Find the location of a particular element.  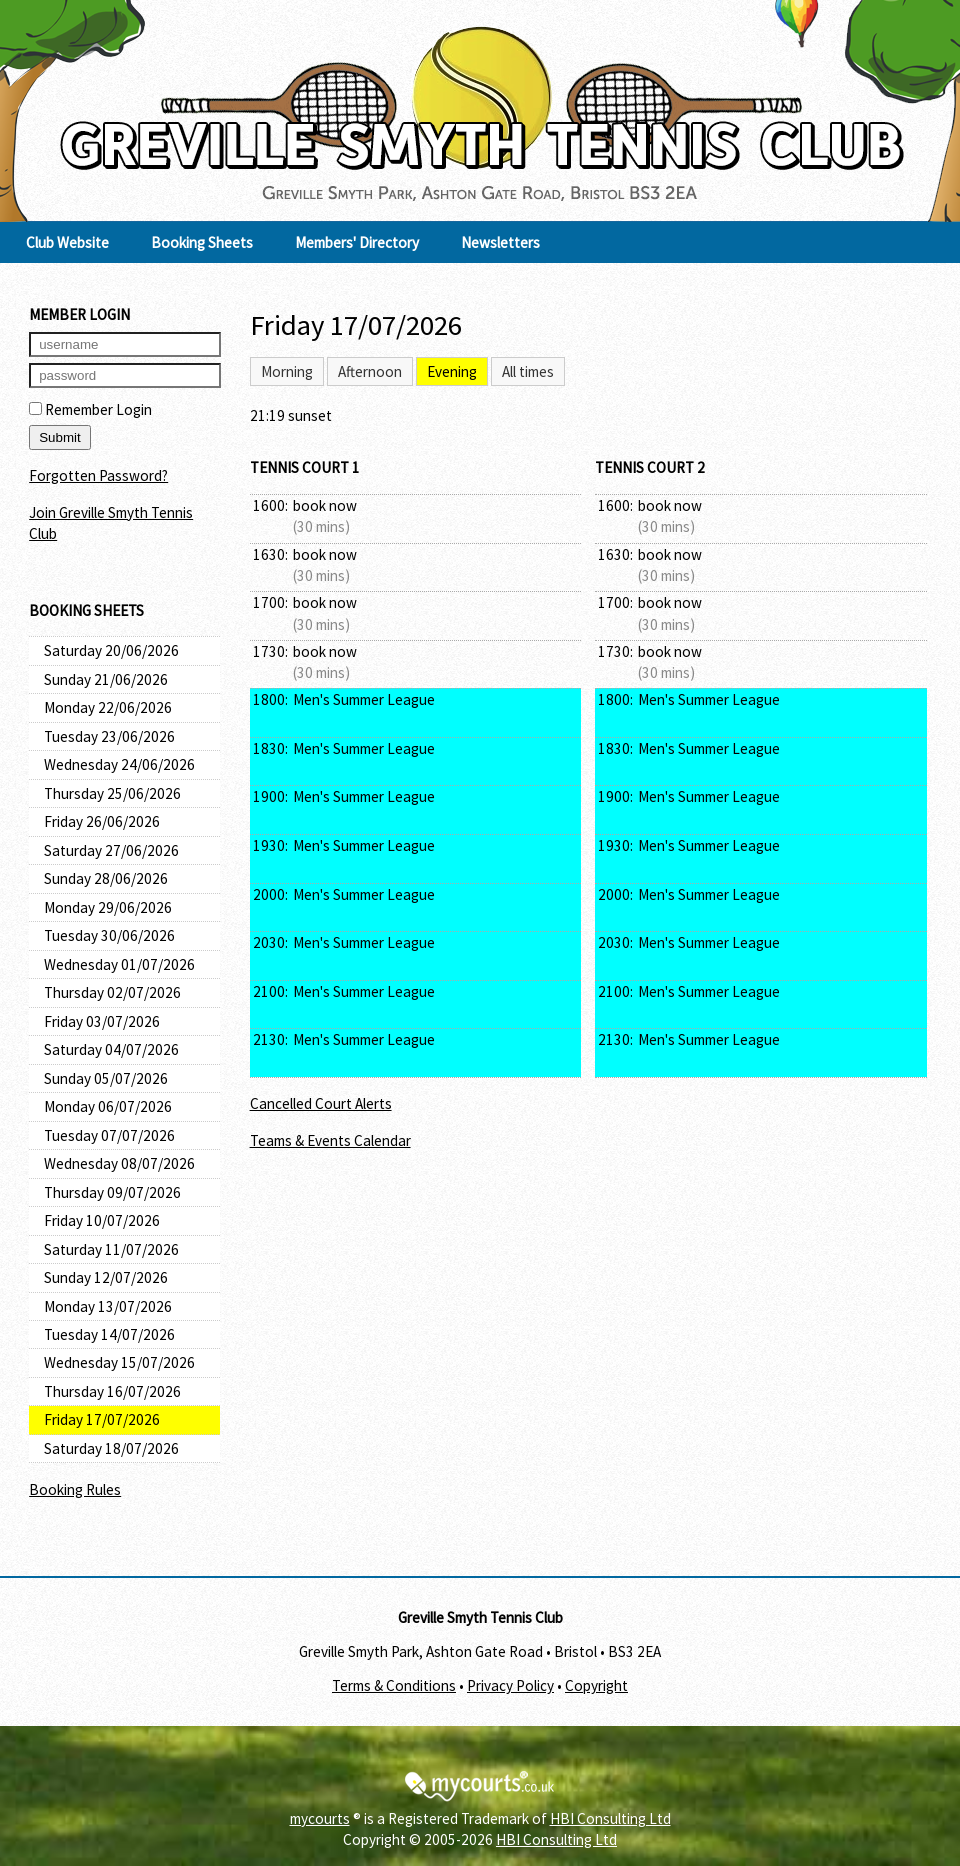

Sunday 12/07/2026 is located at coordinates (106, 1277).